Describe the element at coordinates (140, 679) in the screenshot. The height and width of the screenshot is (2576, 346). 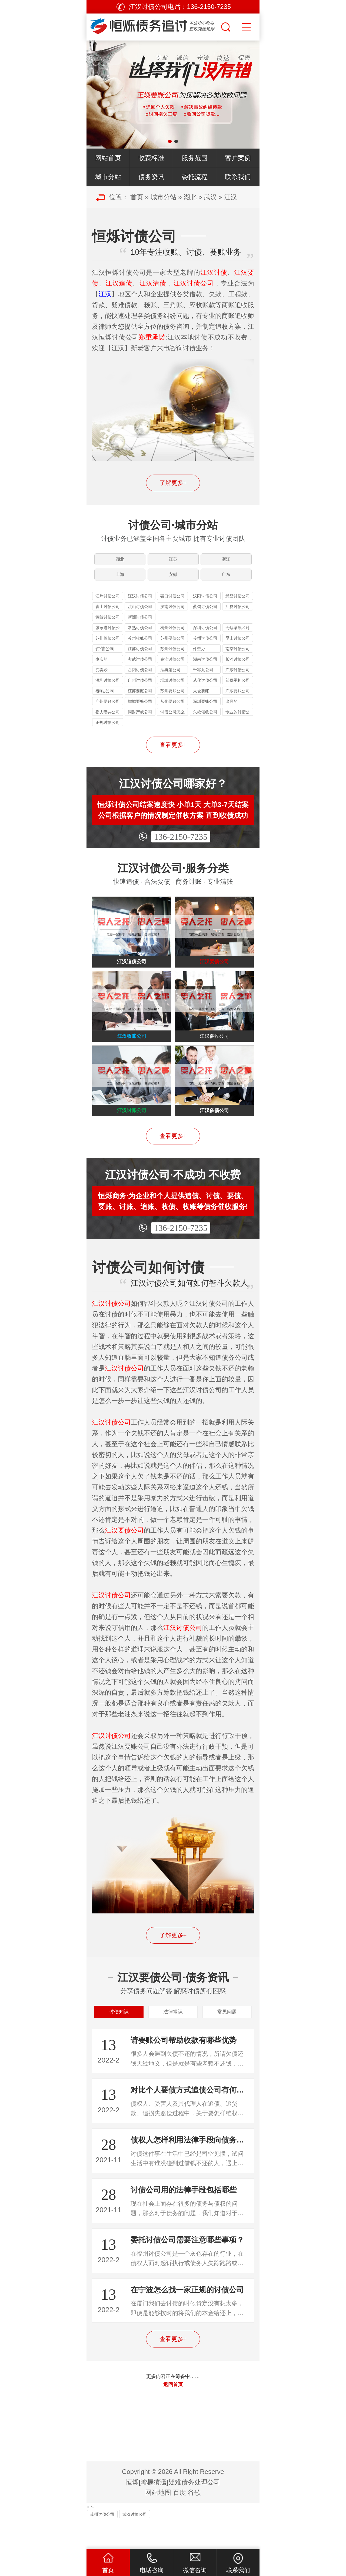
I see `岳阳讨债公司` at that location.